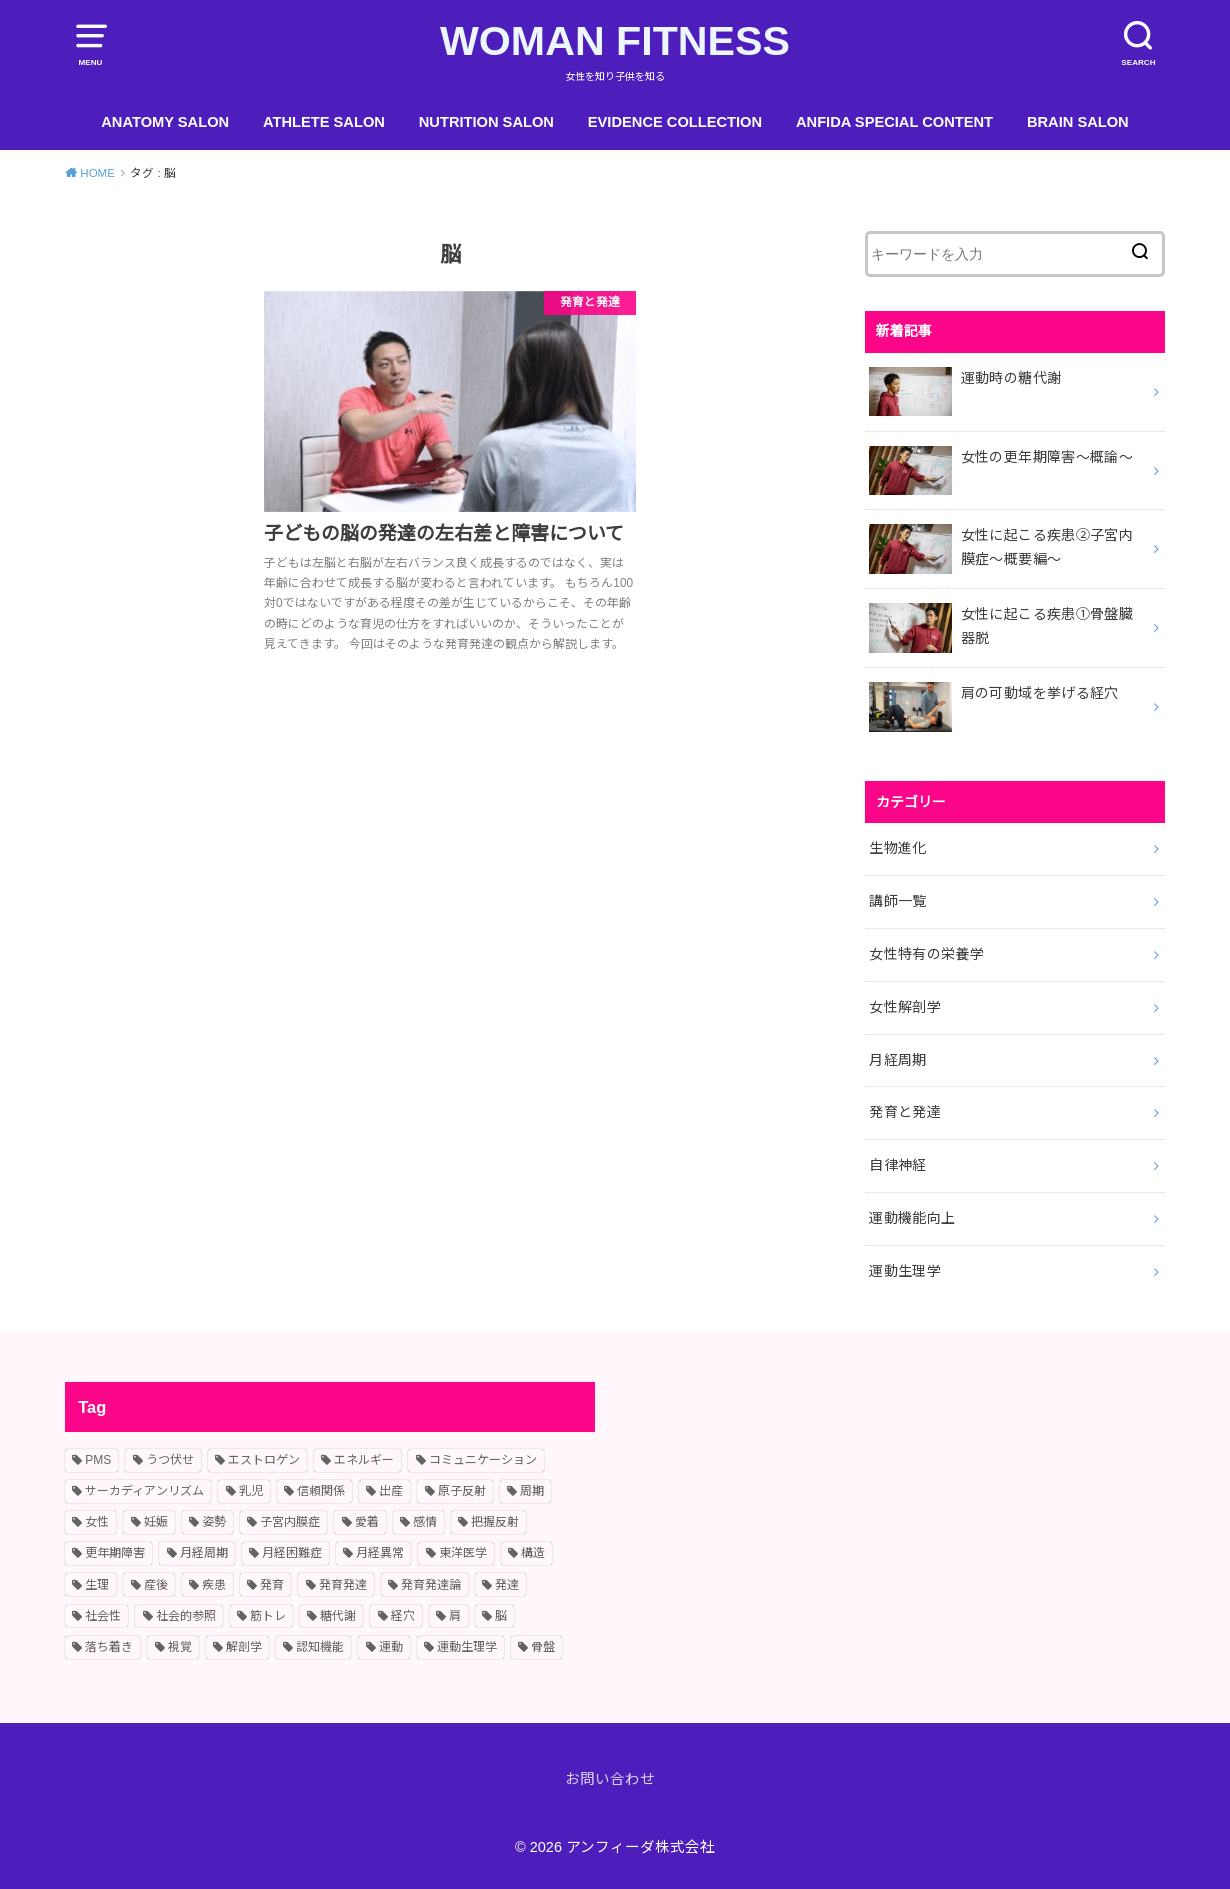 Image resolution: width=1230 pixels, height=1889 pixels. What do you see at coordinates (268, 1616) in the screenshot?
I see `筋トレ [筋トレ (2個の項目)]` at bounding box center [268, 1616].